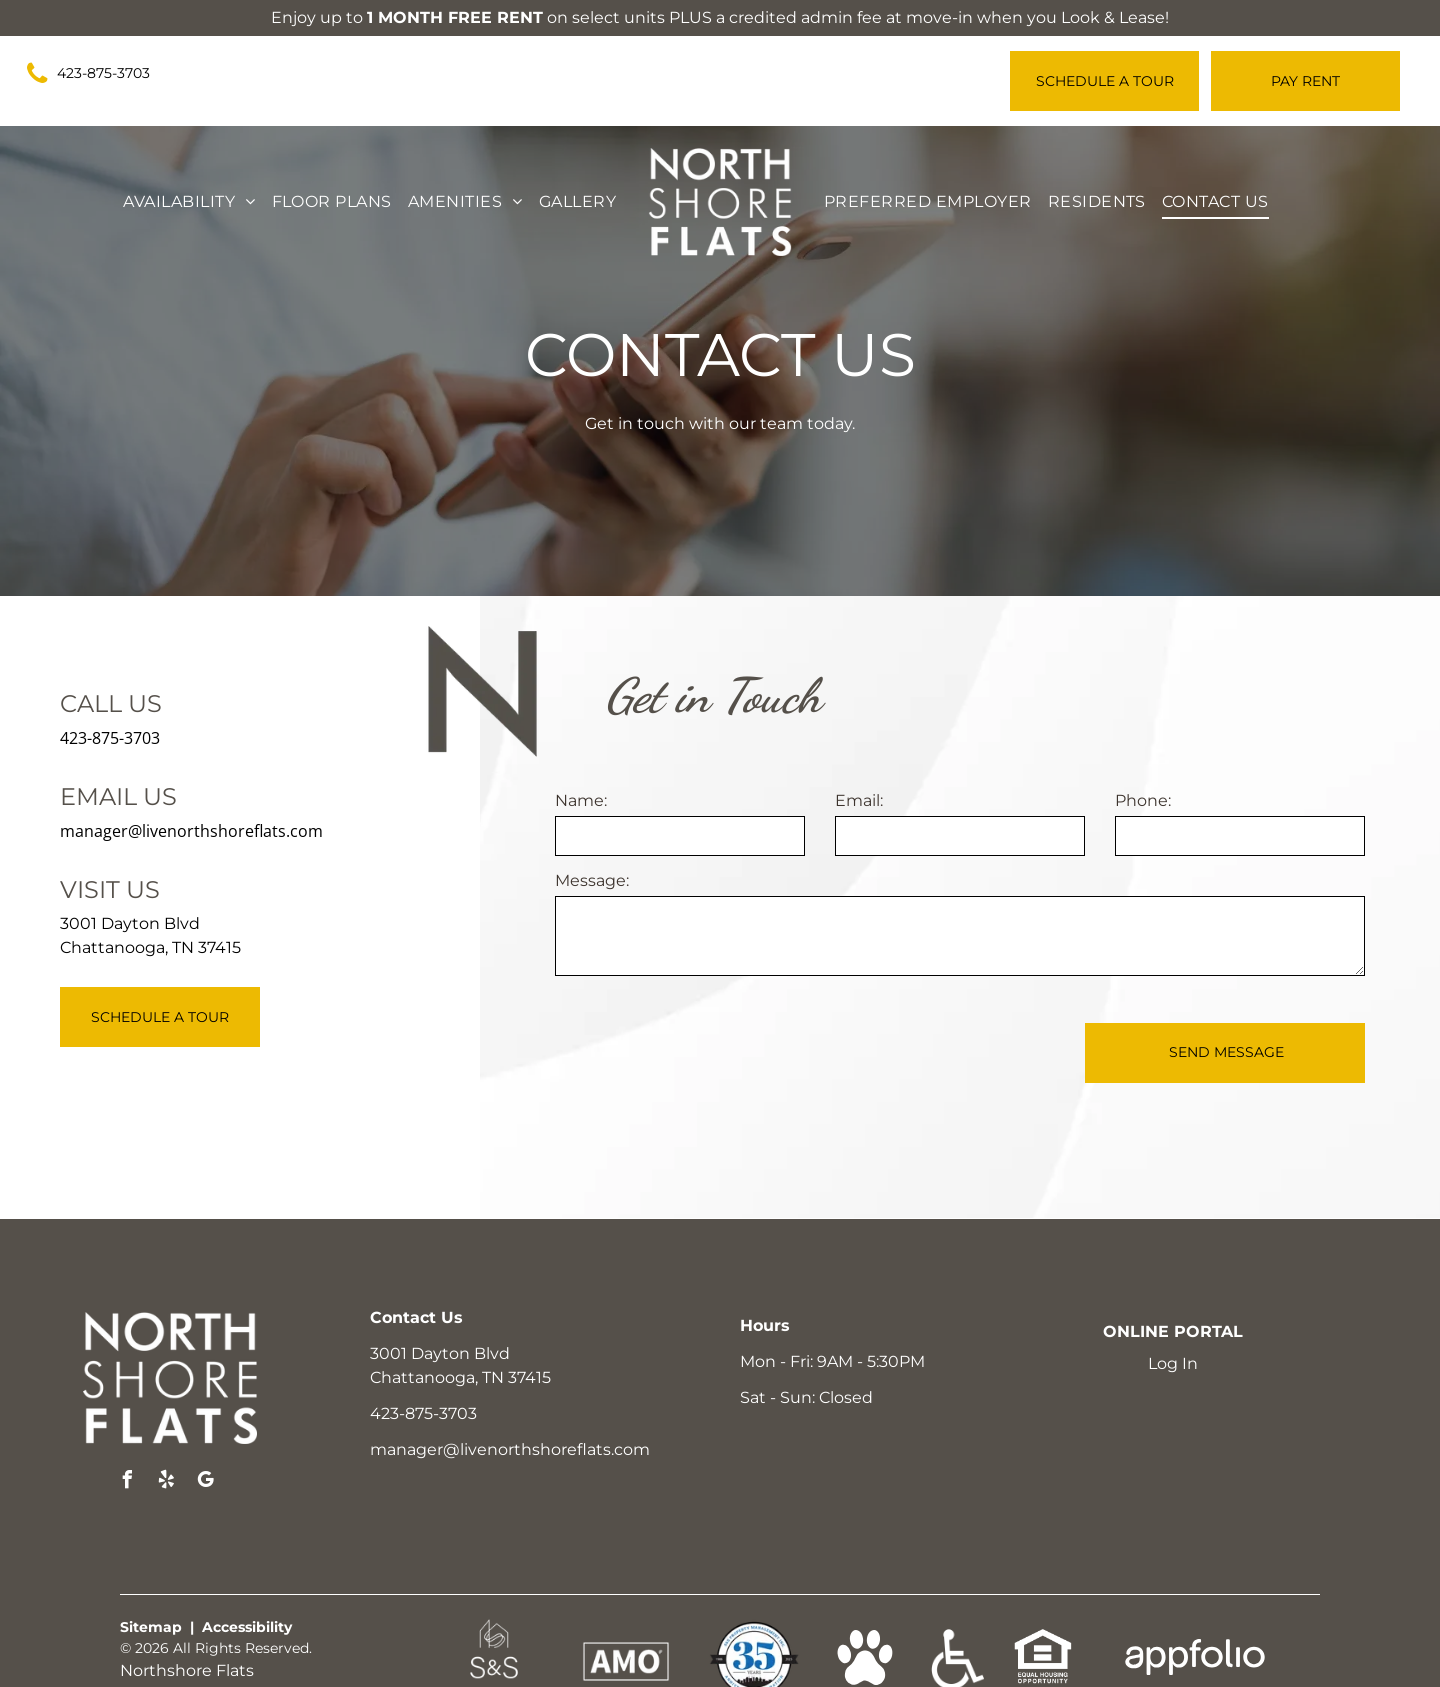 This screenshot has height=1687, width=1440. Describe the element at coordinates (1143, 800) in the screenshot. I see `Phone:` at that location.